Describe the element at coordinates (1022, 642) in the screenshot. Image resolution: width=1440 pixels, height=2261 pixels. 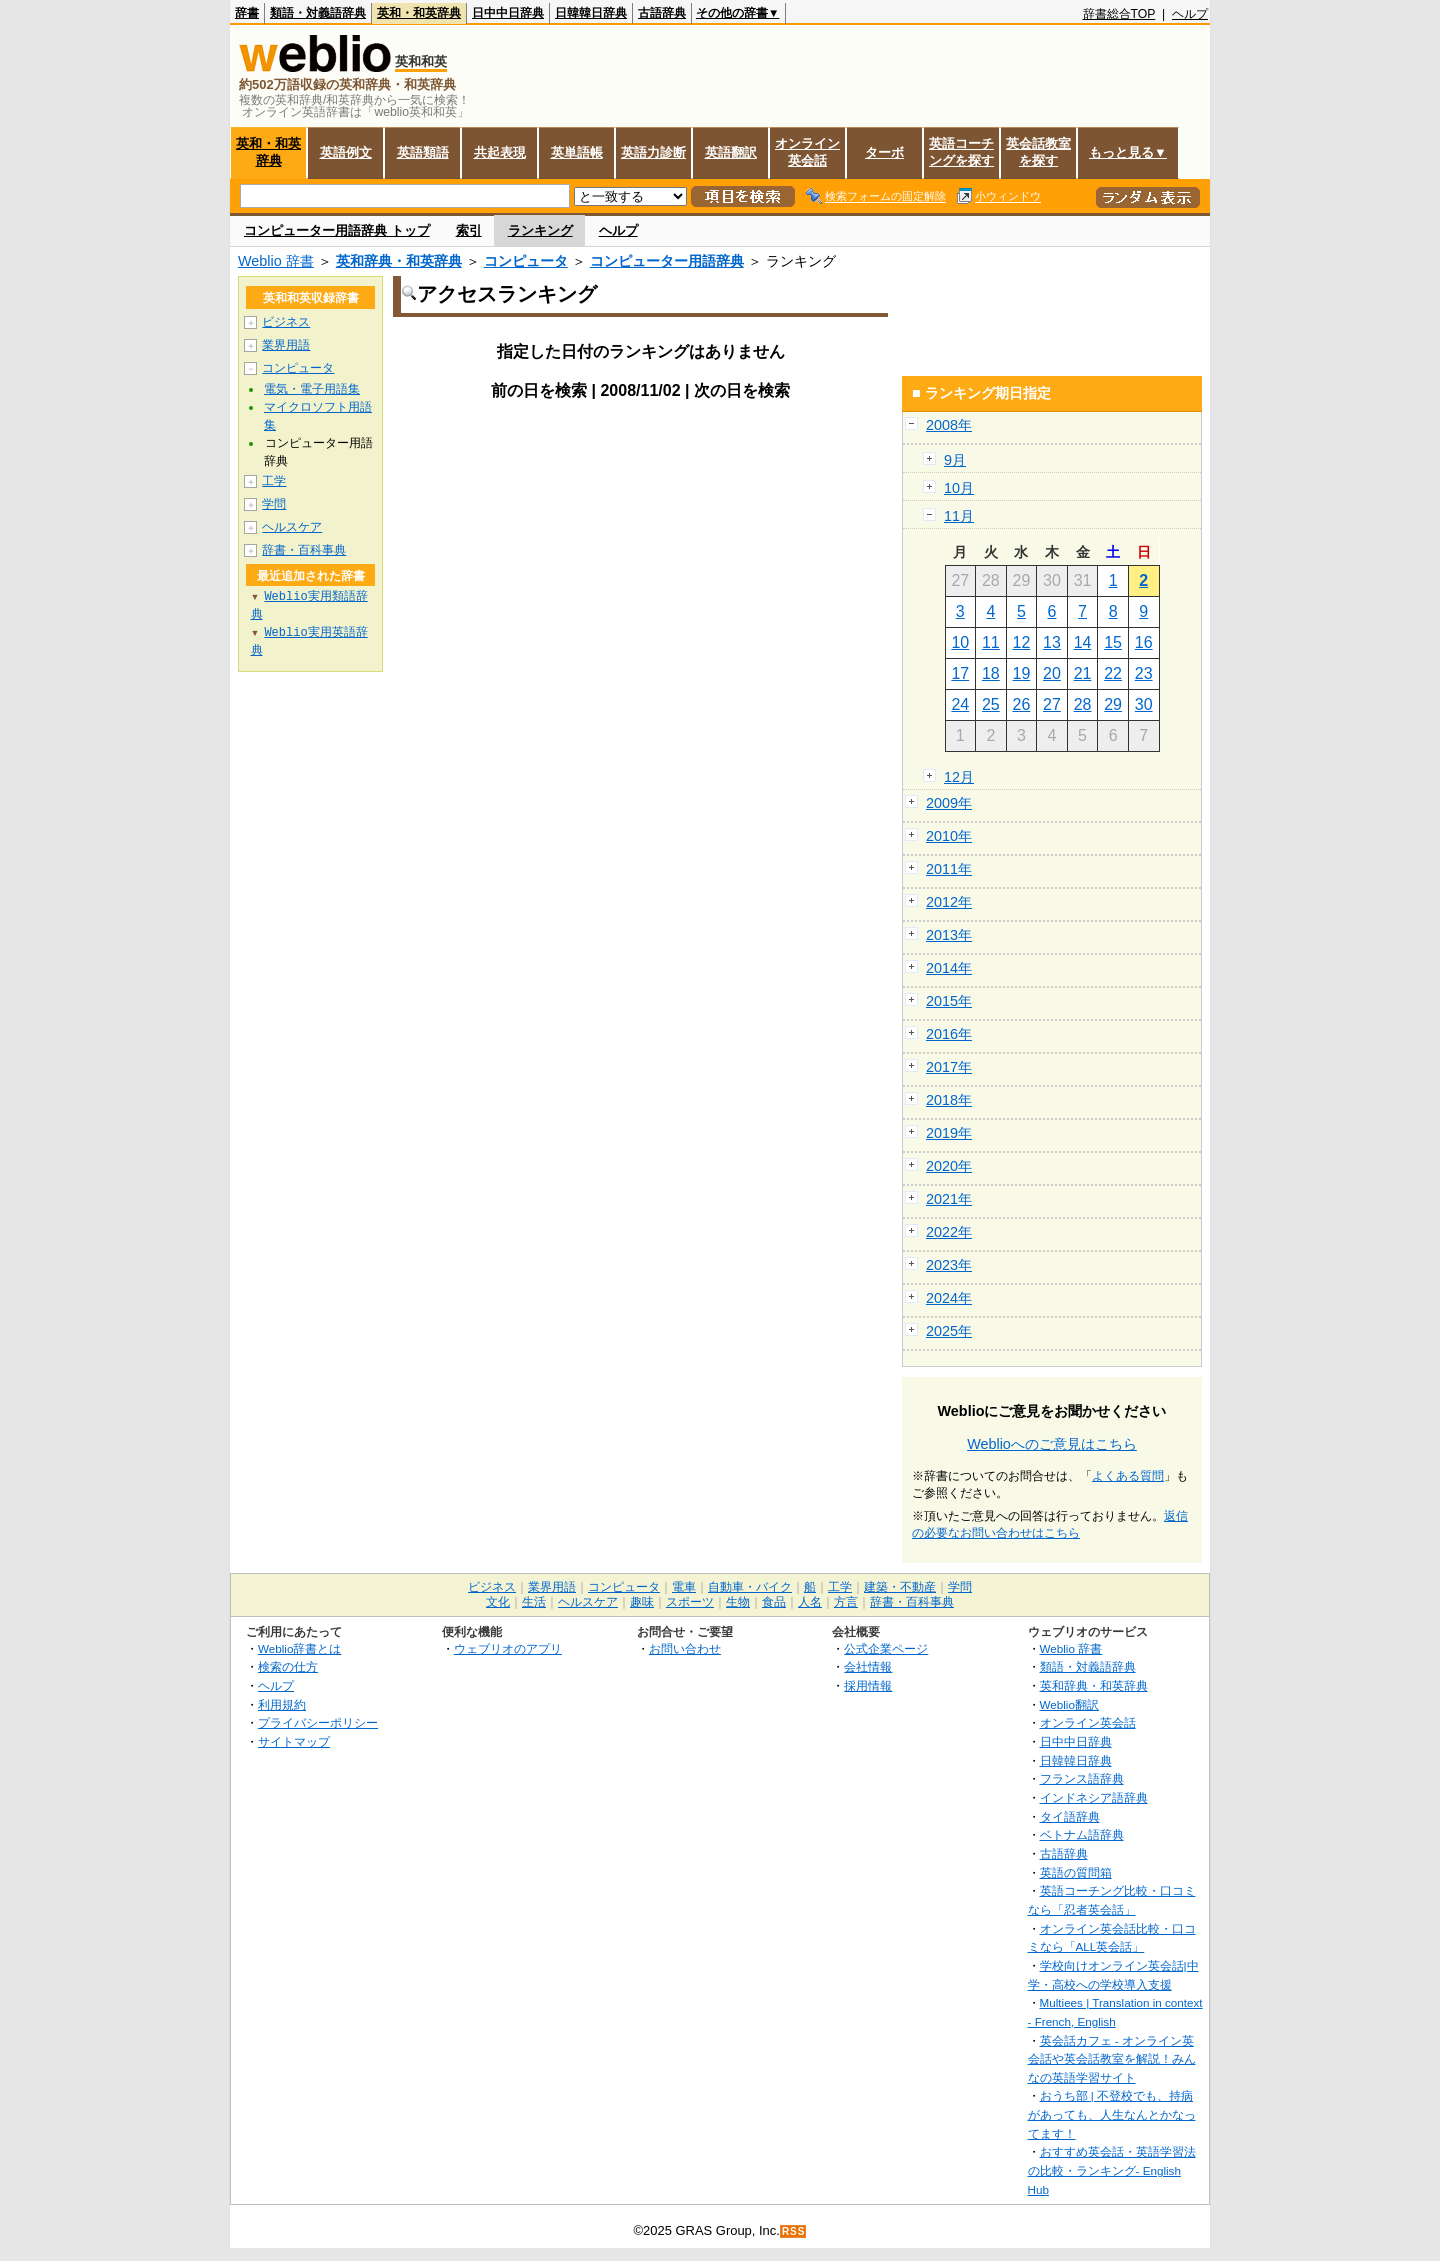
I see `12` at that location.